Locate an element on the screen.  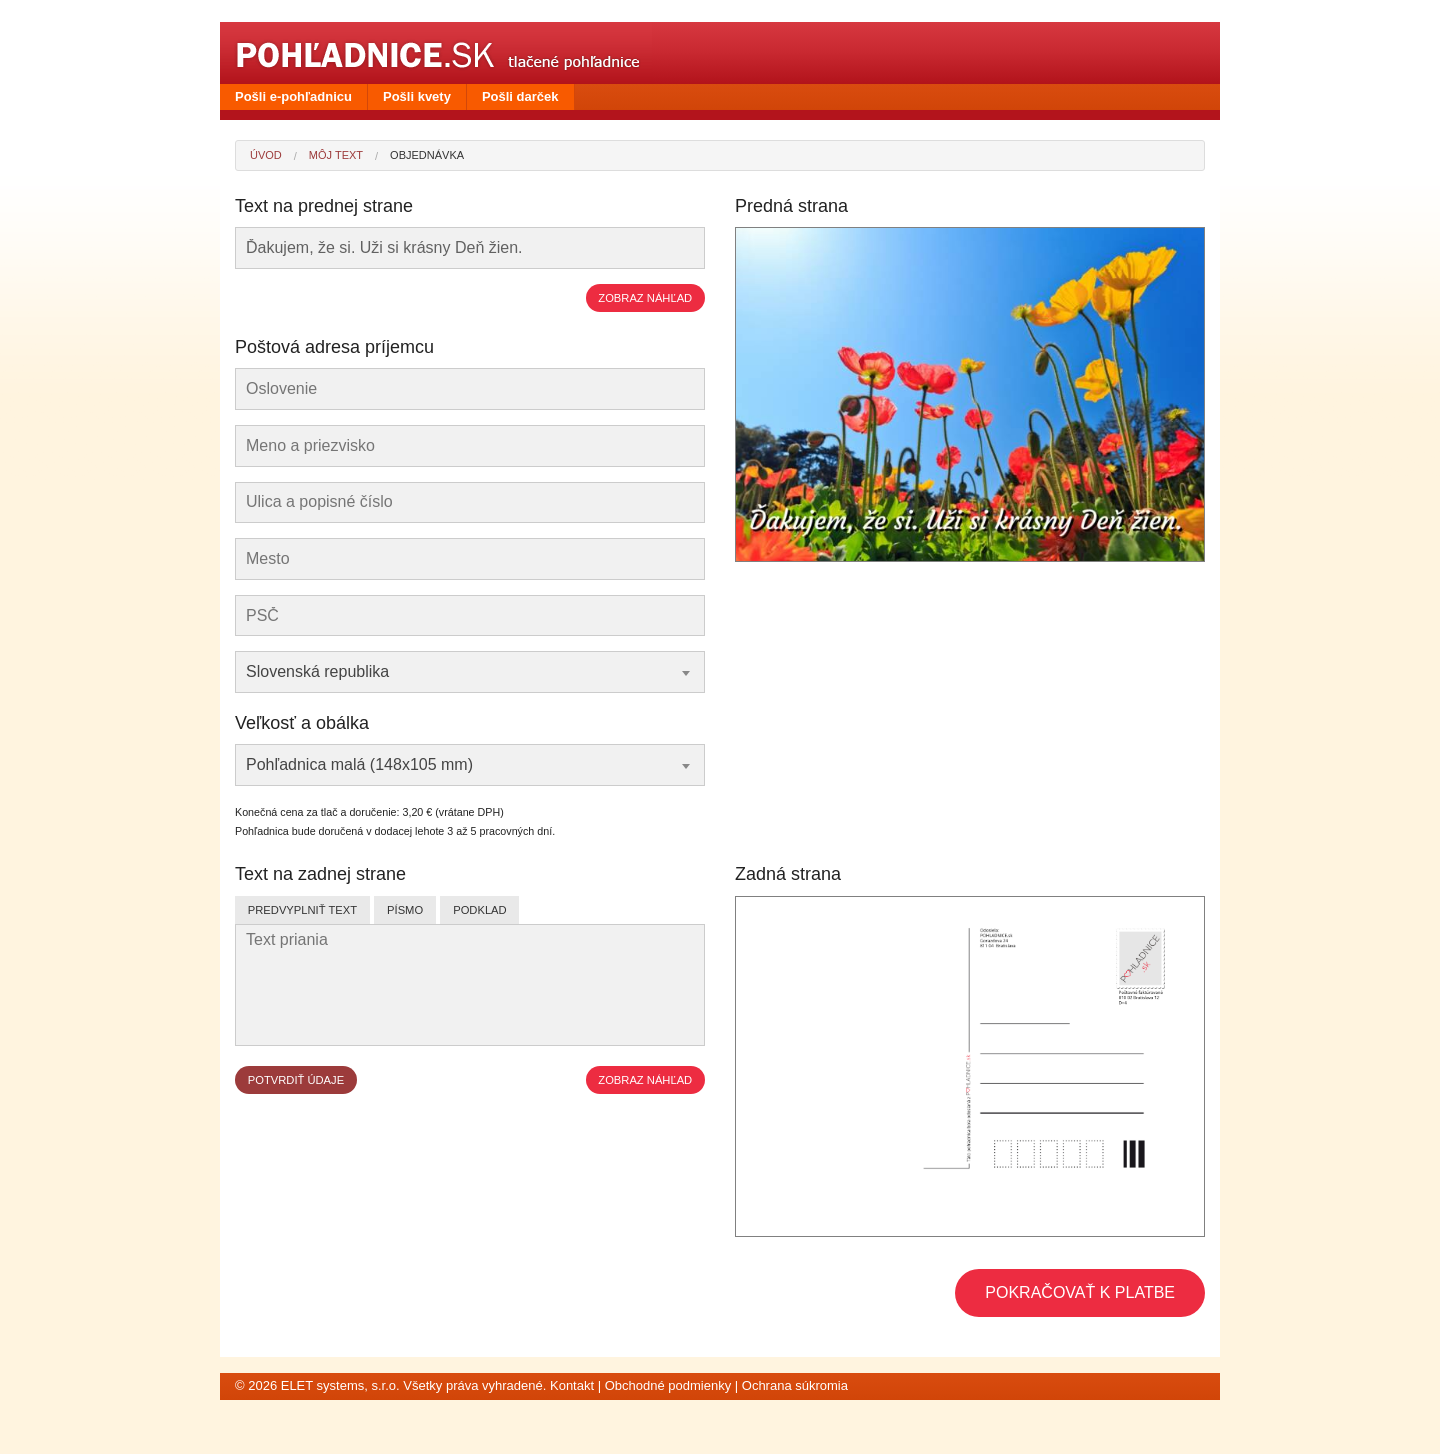
Kontakt is located at coordinates (572, 1385).